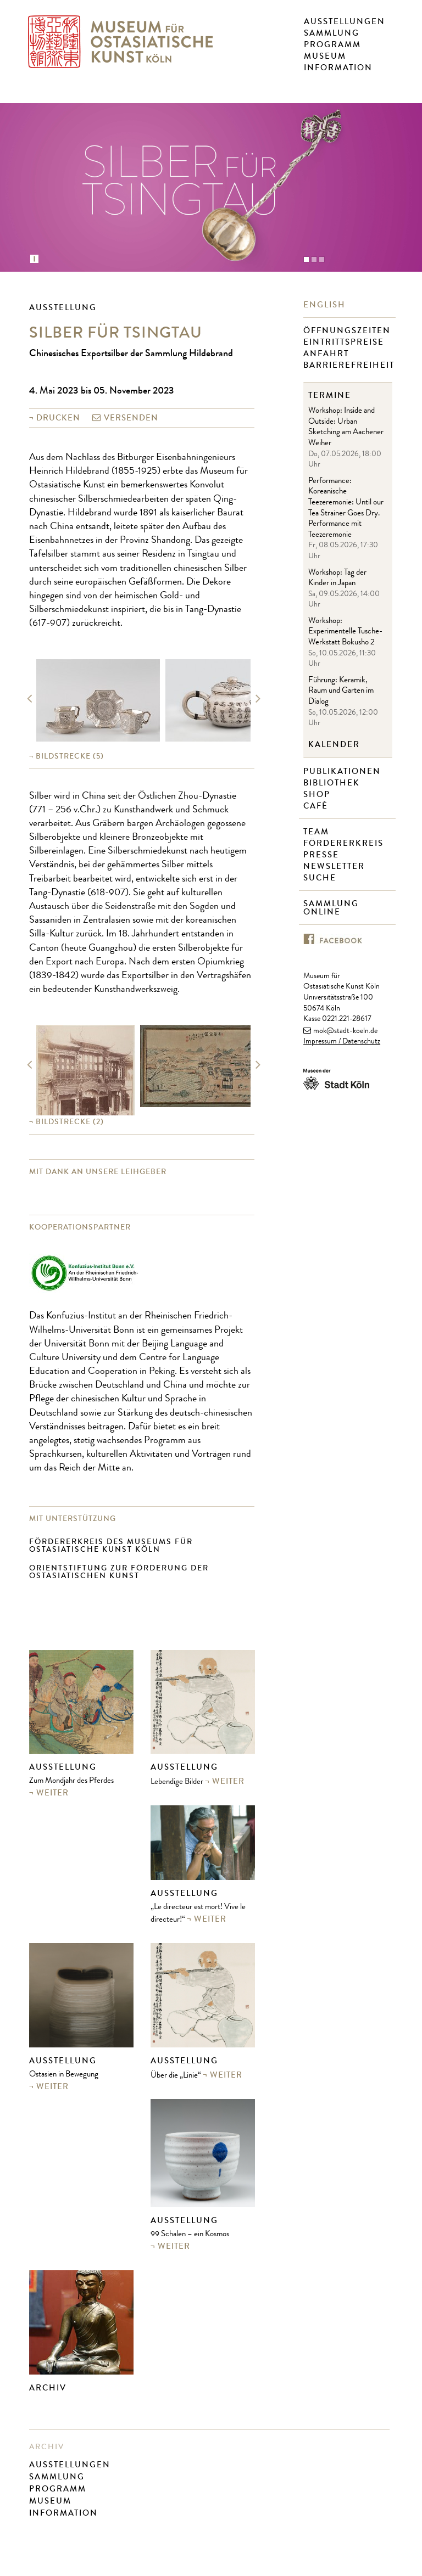 The height and width of the screenshot is (2576, 422). What do you see at coordinates (318, 794) in the screenshot?
I see `Shop` at bounding box center [318, 794].